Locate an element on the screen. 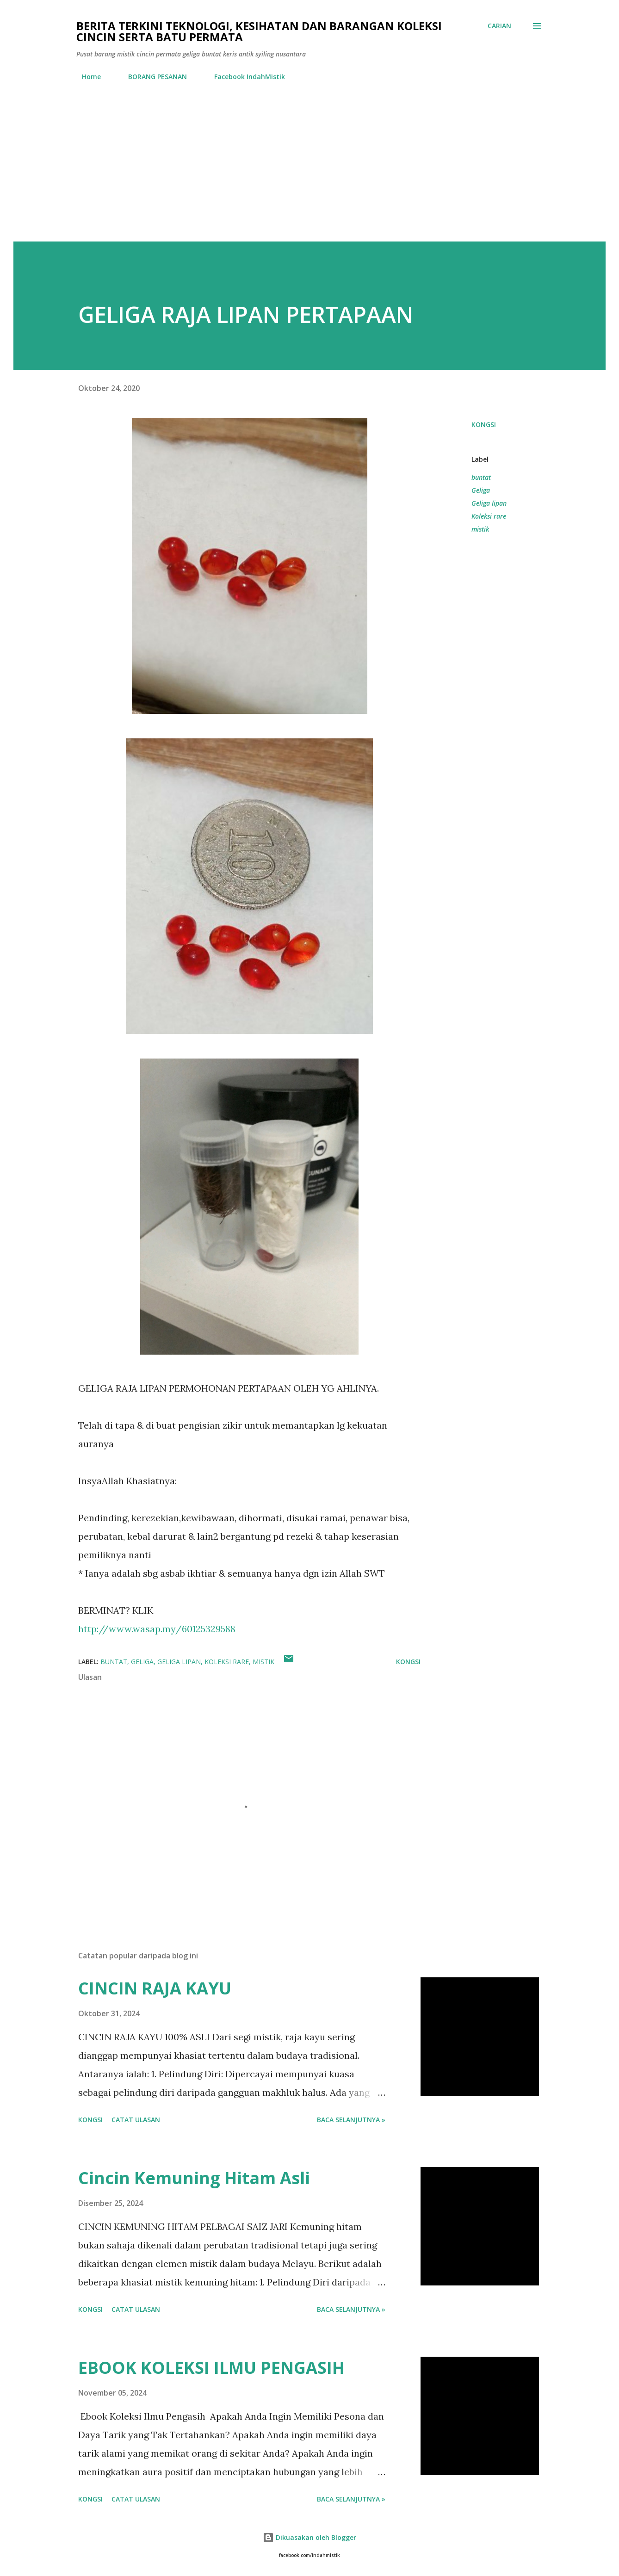  Kongsi [button] is located at coordinates (483, 424).